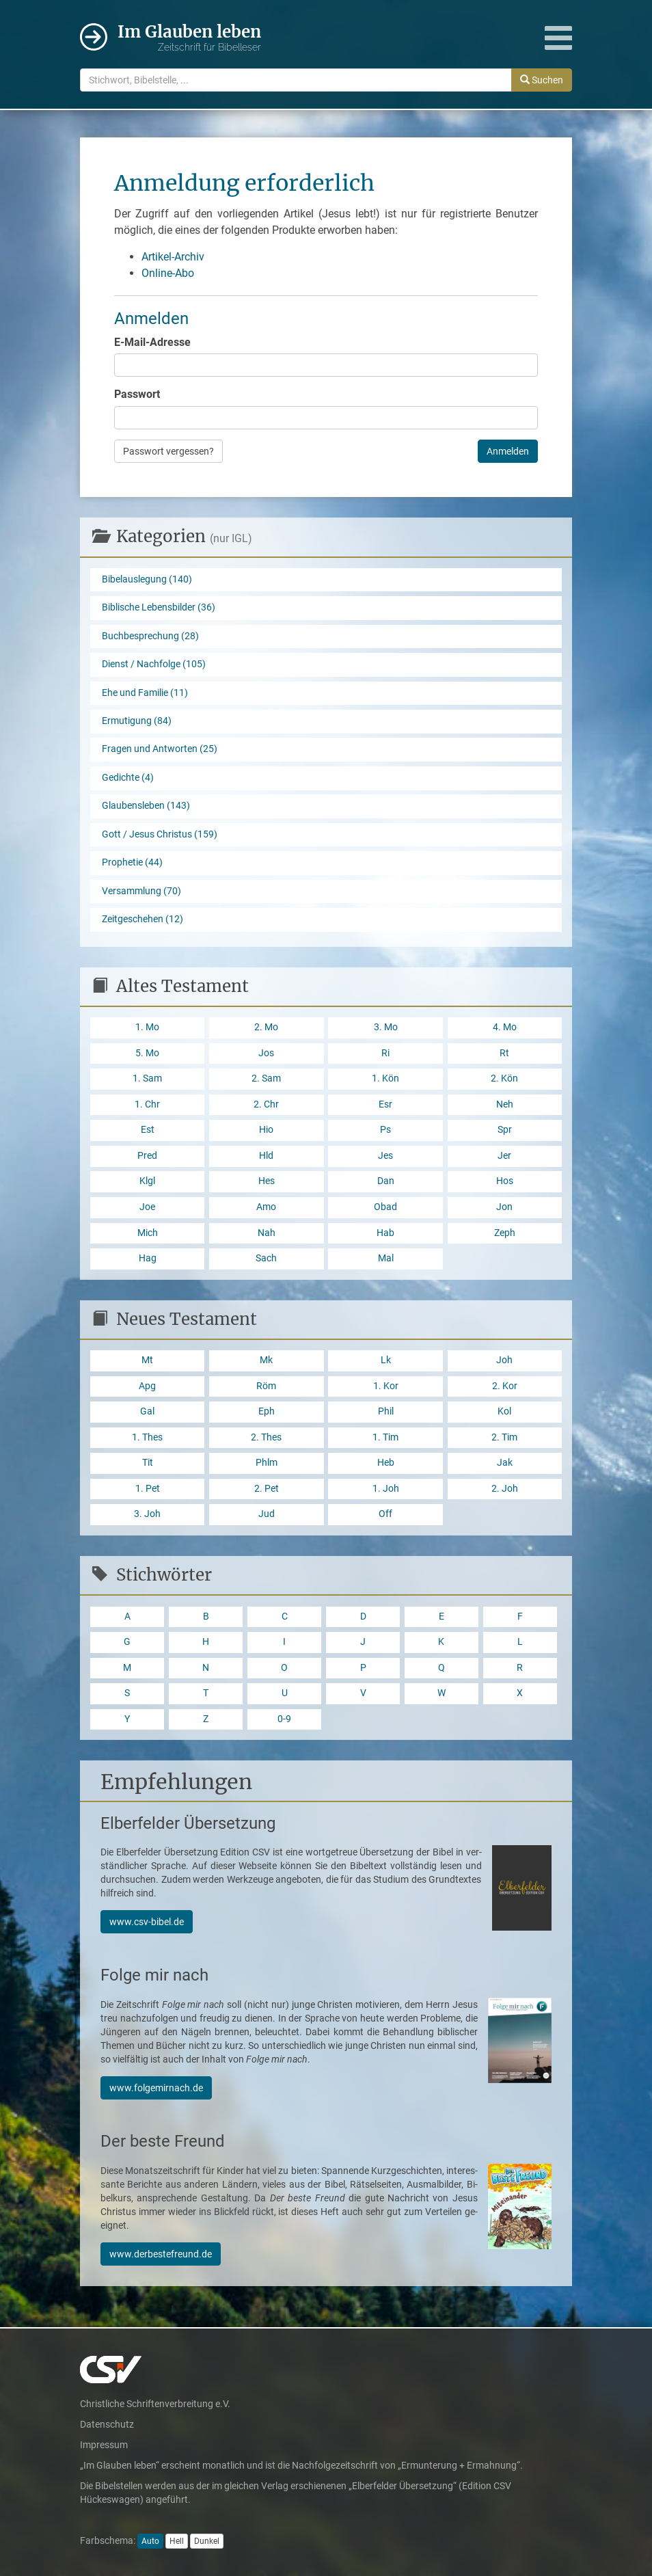  Describe the element at coordinates (504, 1053) in the screenshot. I see `Rt` at that location.